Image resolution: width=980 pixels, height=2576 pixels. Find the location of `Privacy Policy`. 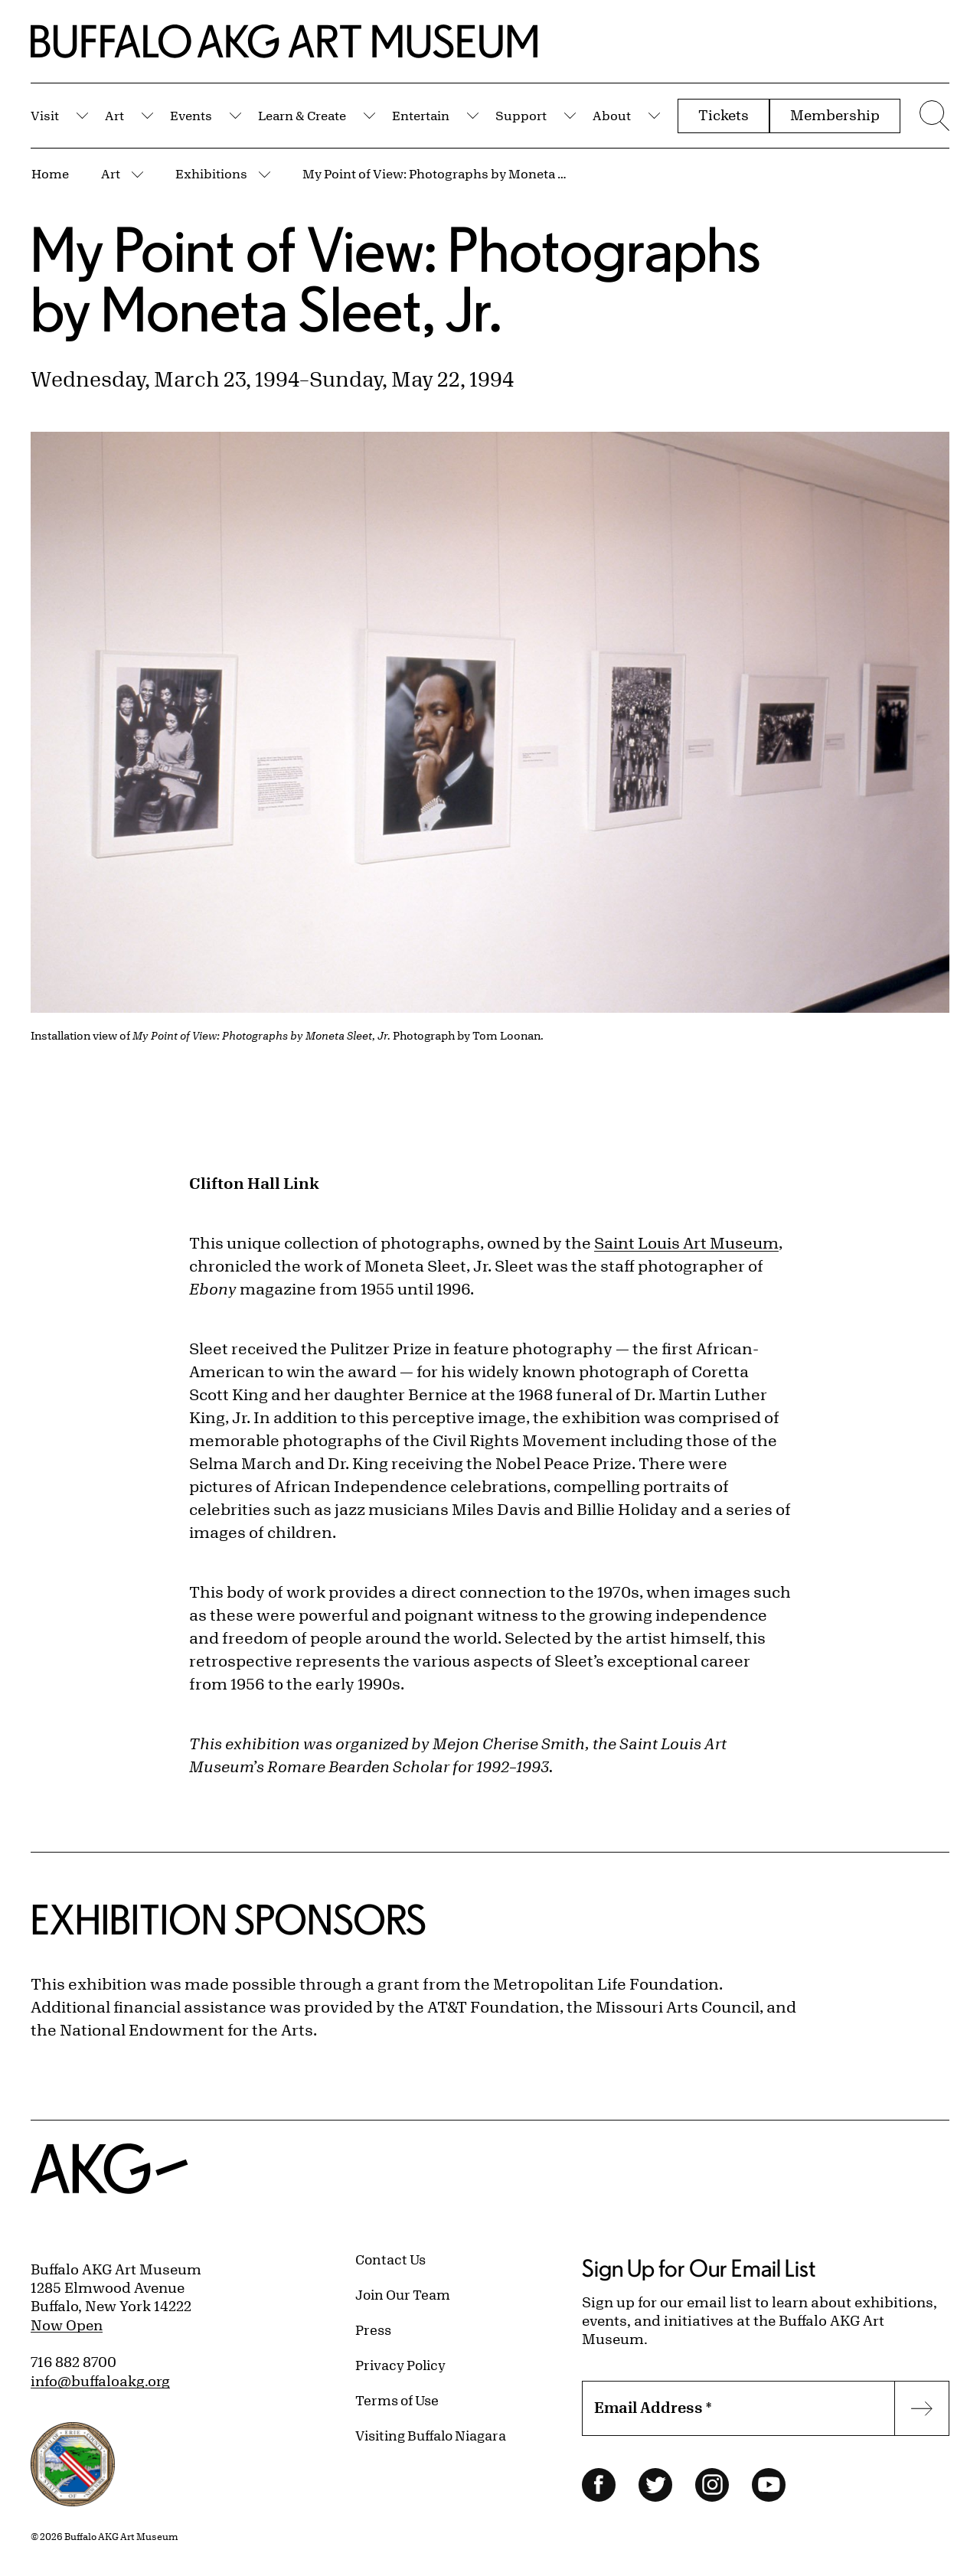

Privacy Policy is located at coordinates (400, 2364).